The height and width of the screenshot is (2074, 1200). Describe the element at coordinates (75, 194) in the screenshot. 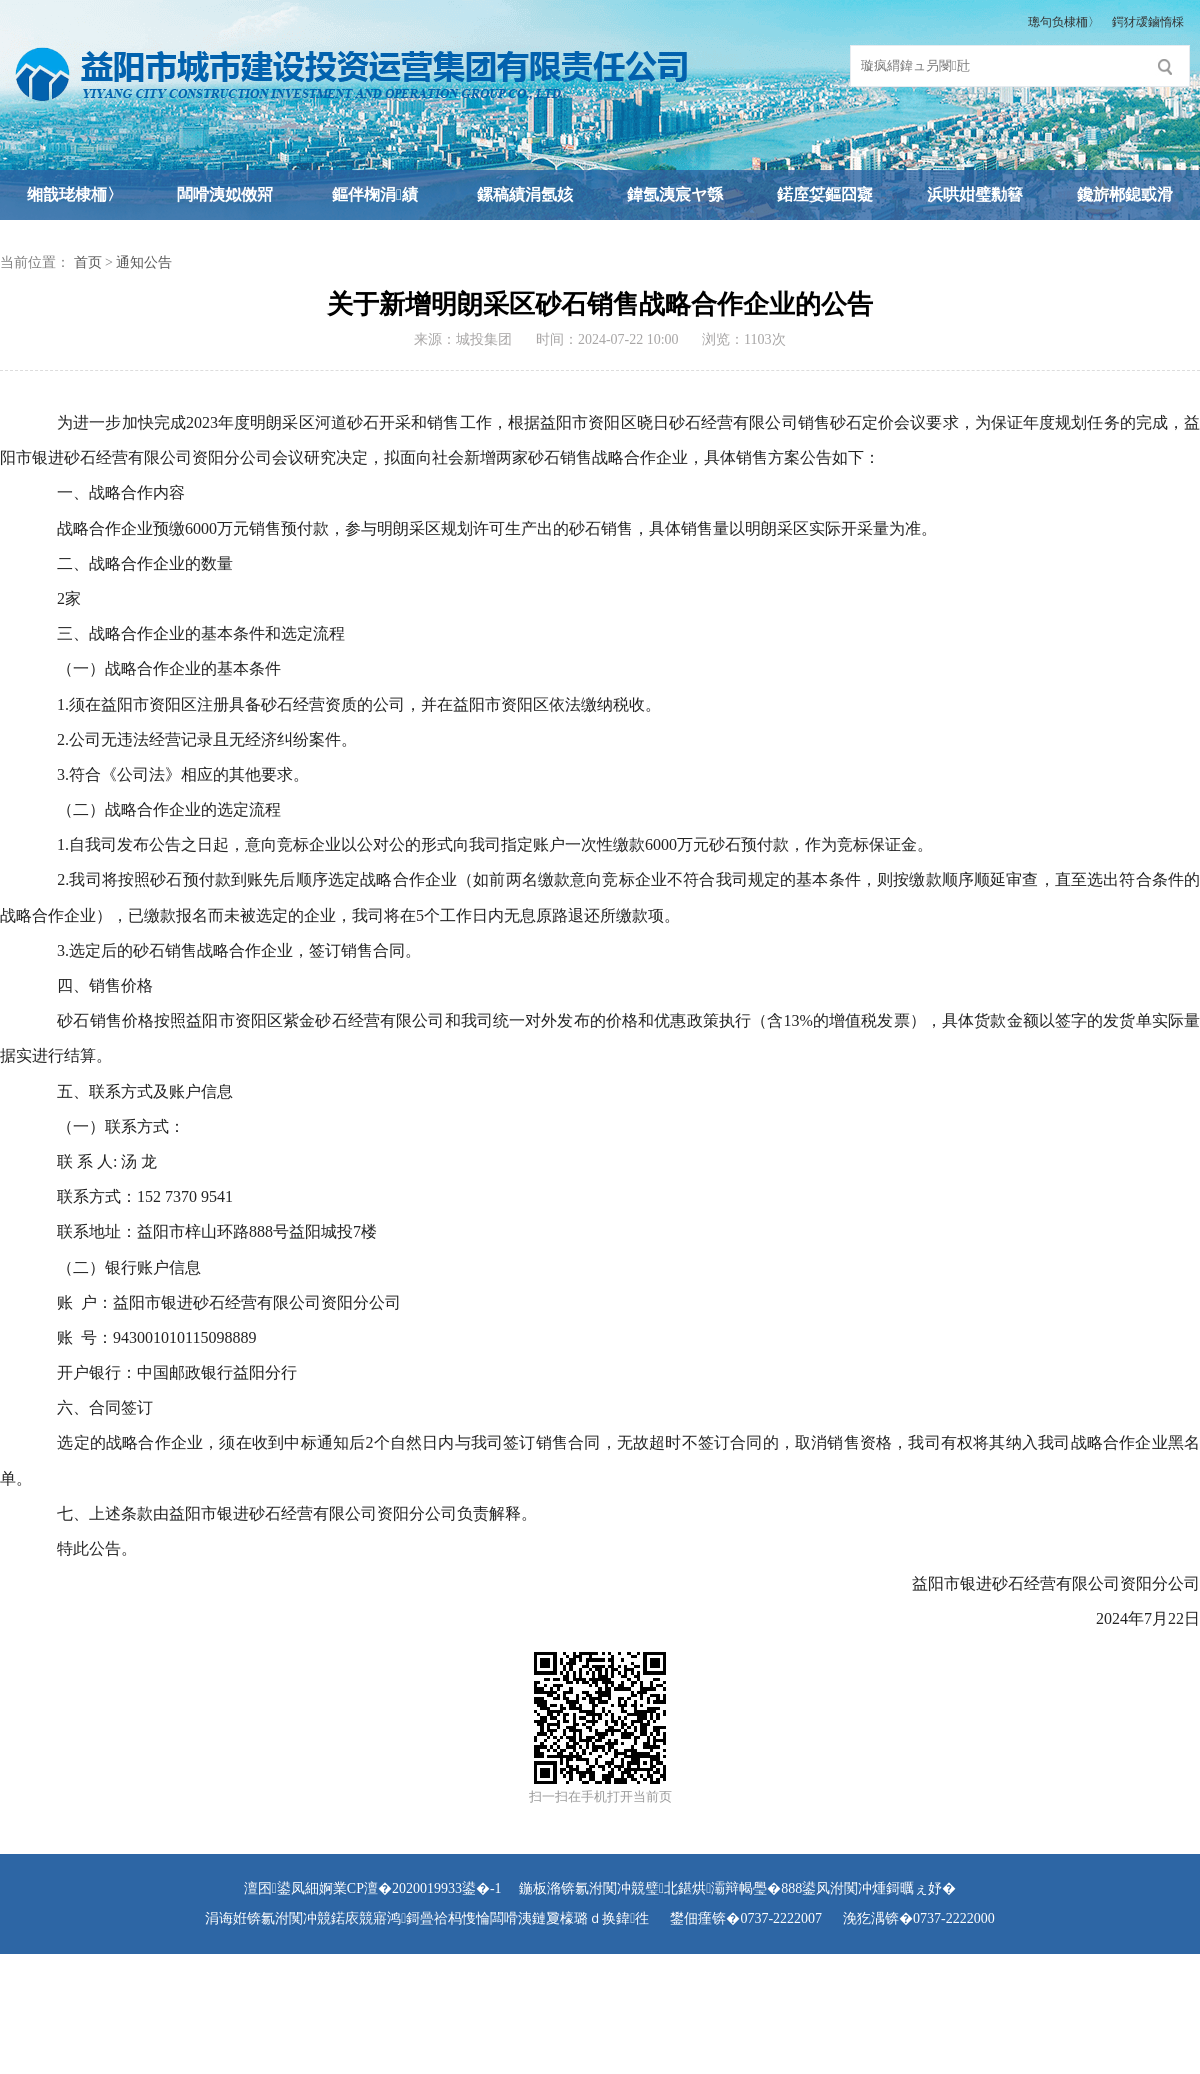

I see `缃戠珯棣栭〉` at that location.